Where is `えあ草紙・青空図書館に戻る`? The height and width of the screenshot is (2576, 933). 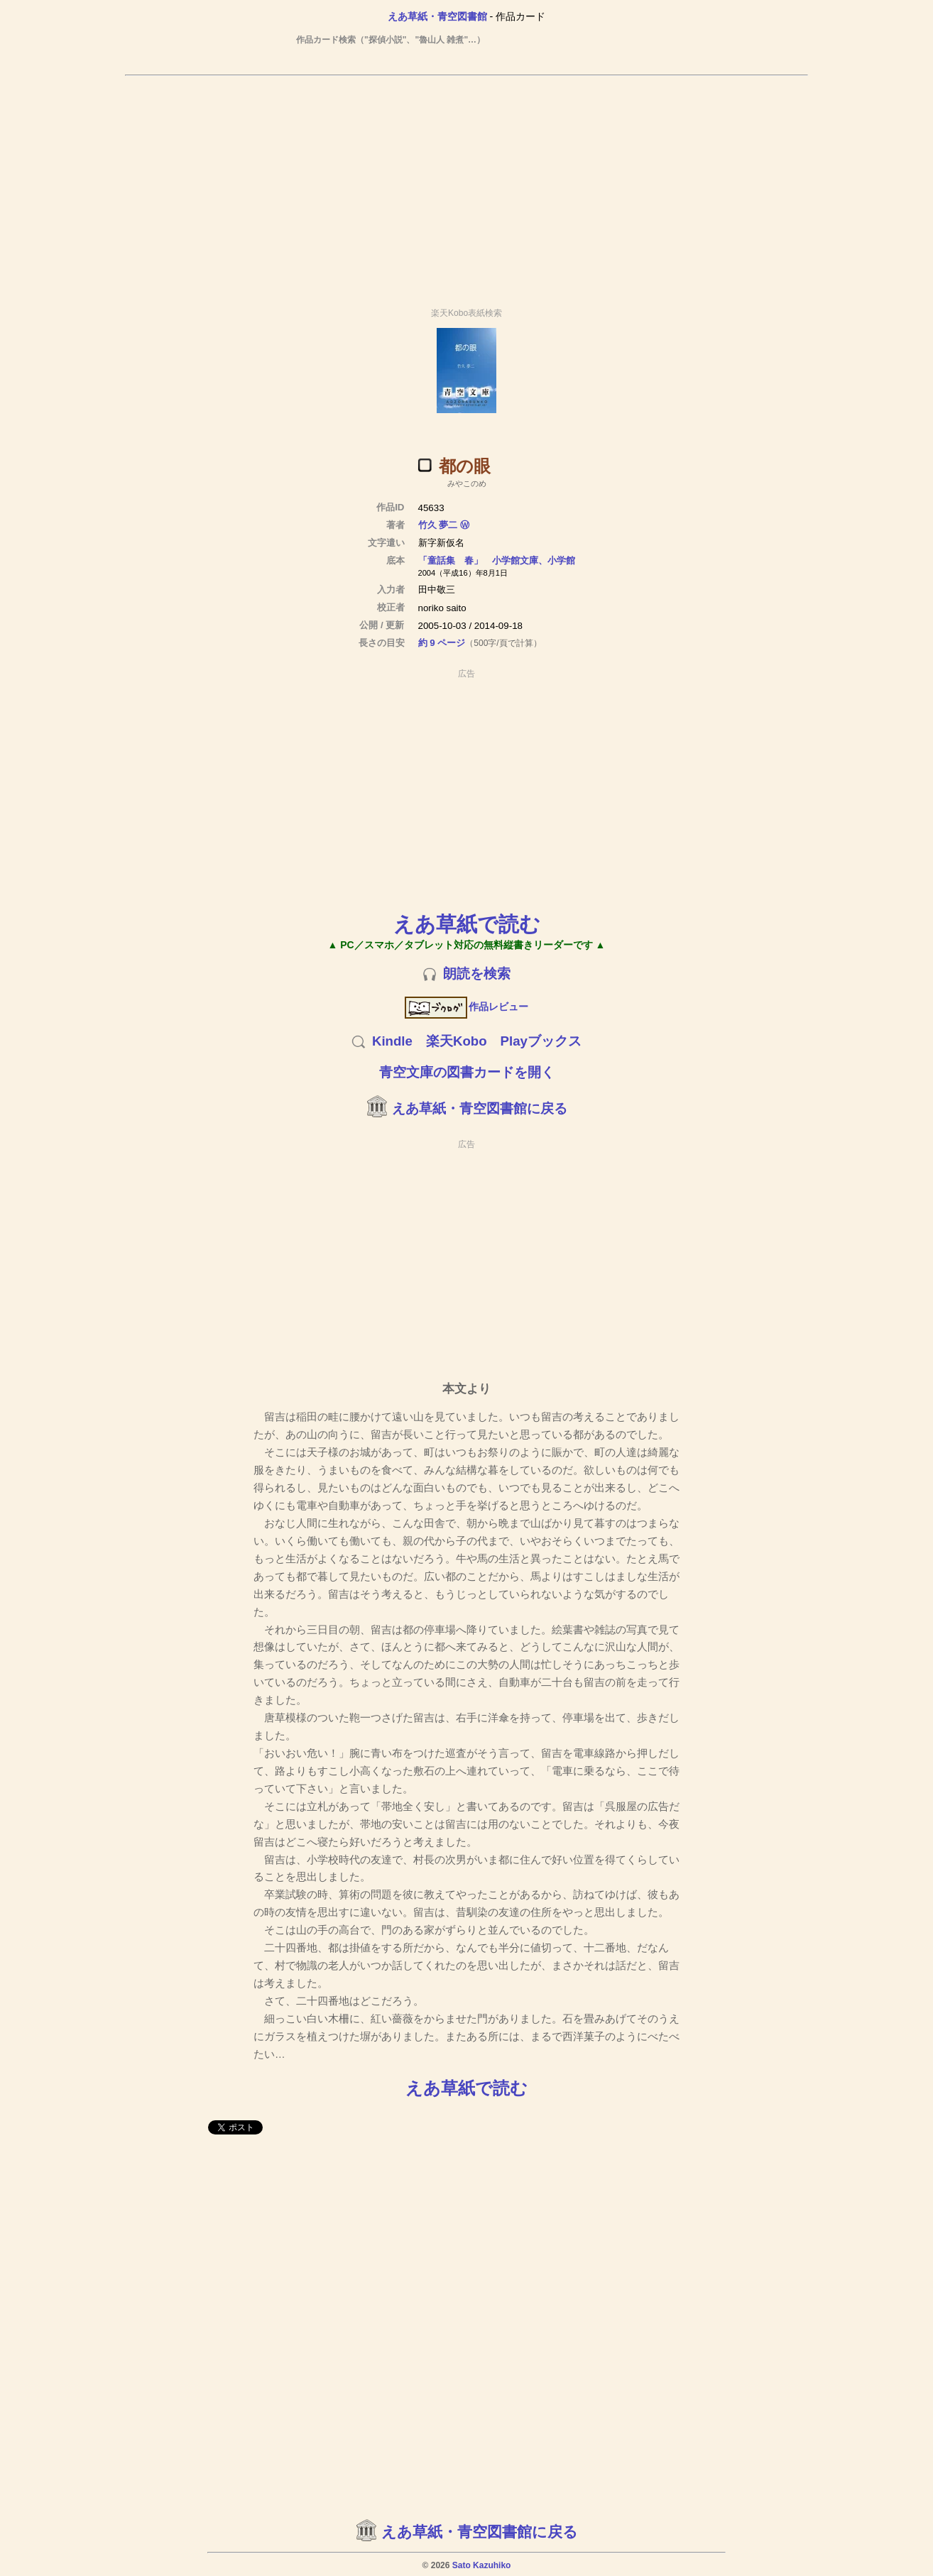 えあ草紙・青空図書館に戻る is located at coordinates (479, 1108).